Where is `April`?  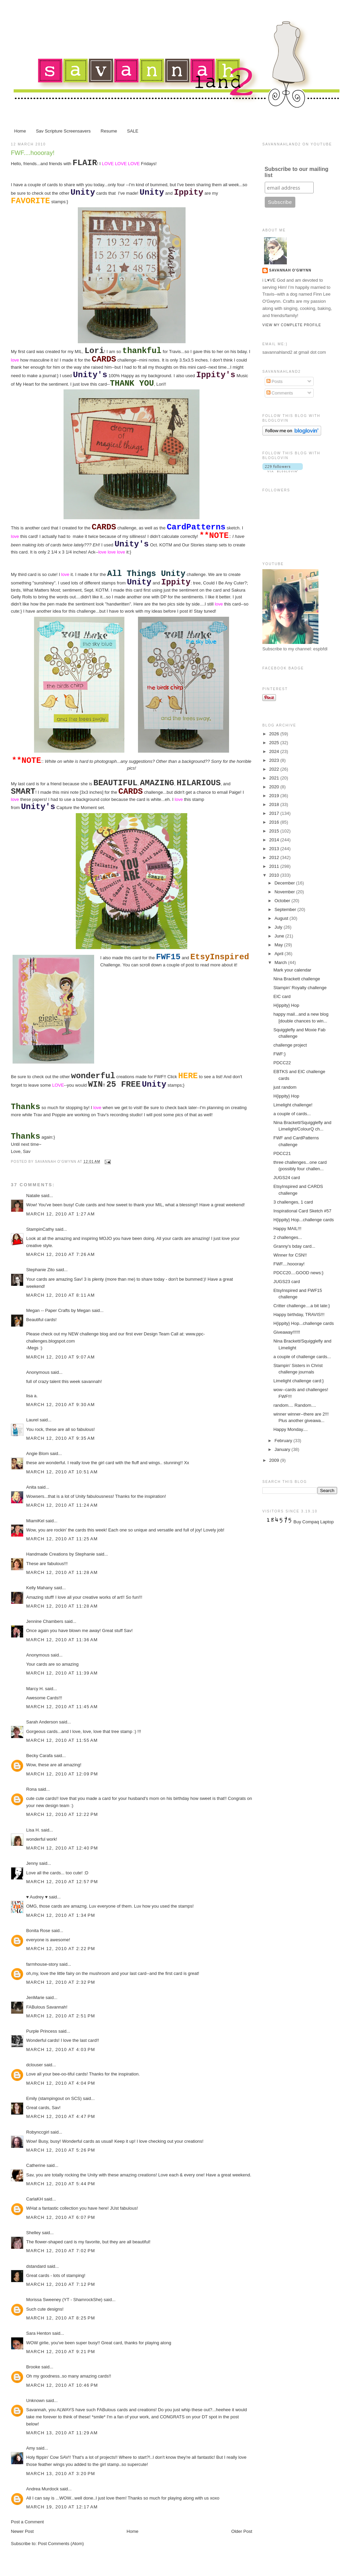 April is located at coordinates (280, 953).